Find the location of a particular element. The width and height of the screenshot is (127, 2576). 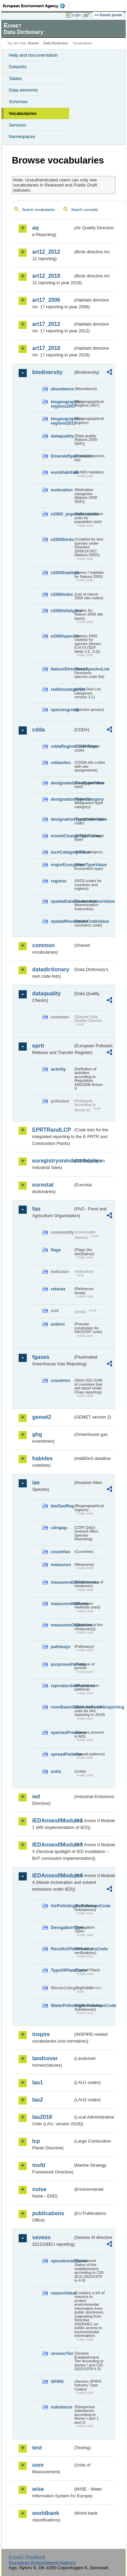

eprtr is located at coordinates (38, 1046).